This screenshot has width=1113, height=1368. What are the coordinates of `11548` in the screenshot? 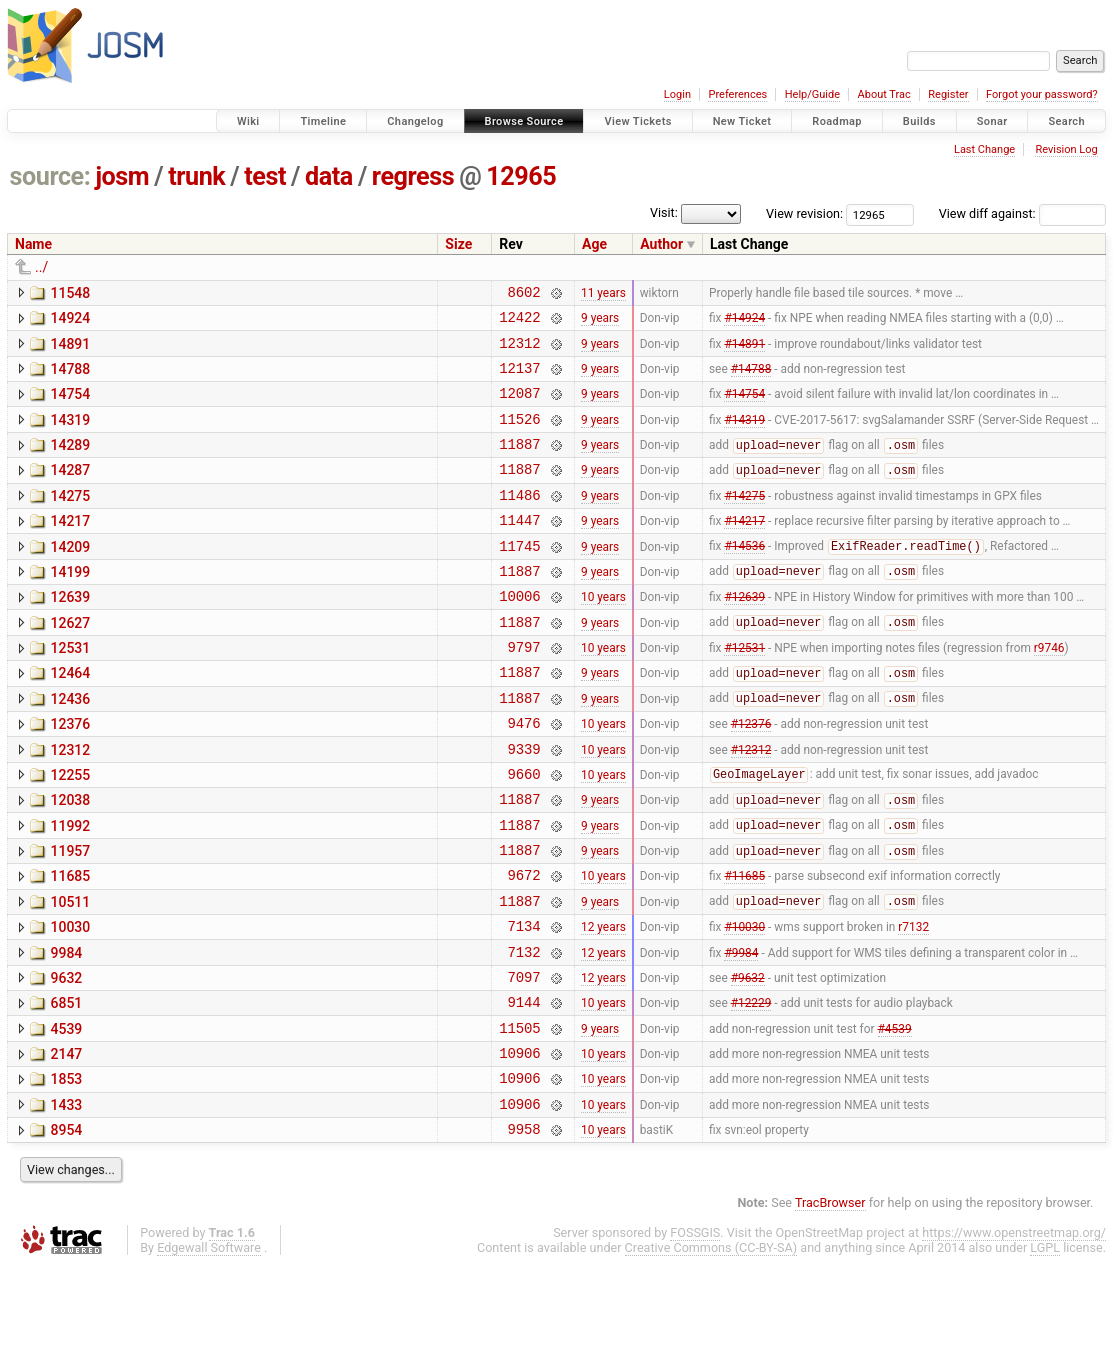 It's located at (70, 293).